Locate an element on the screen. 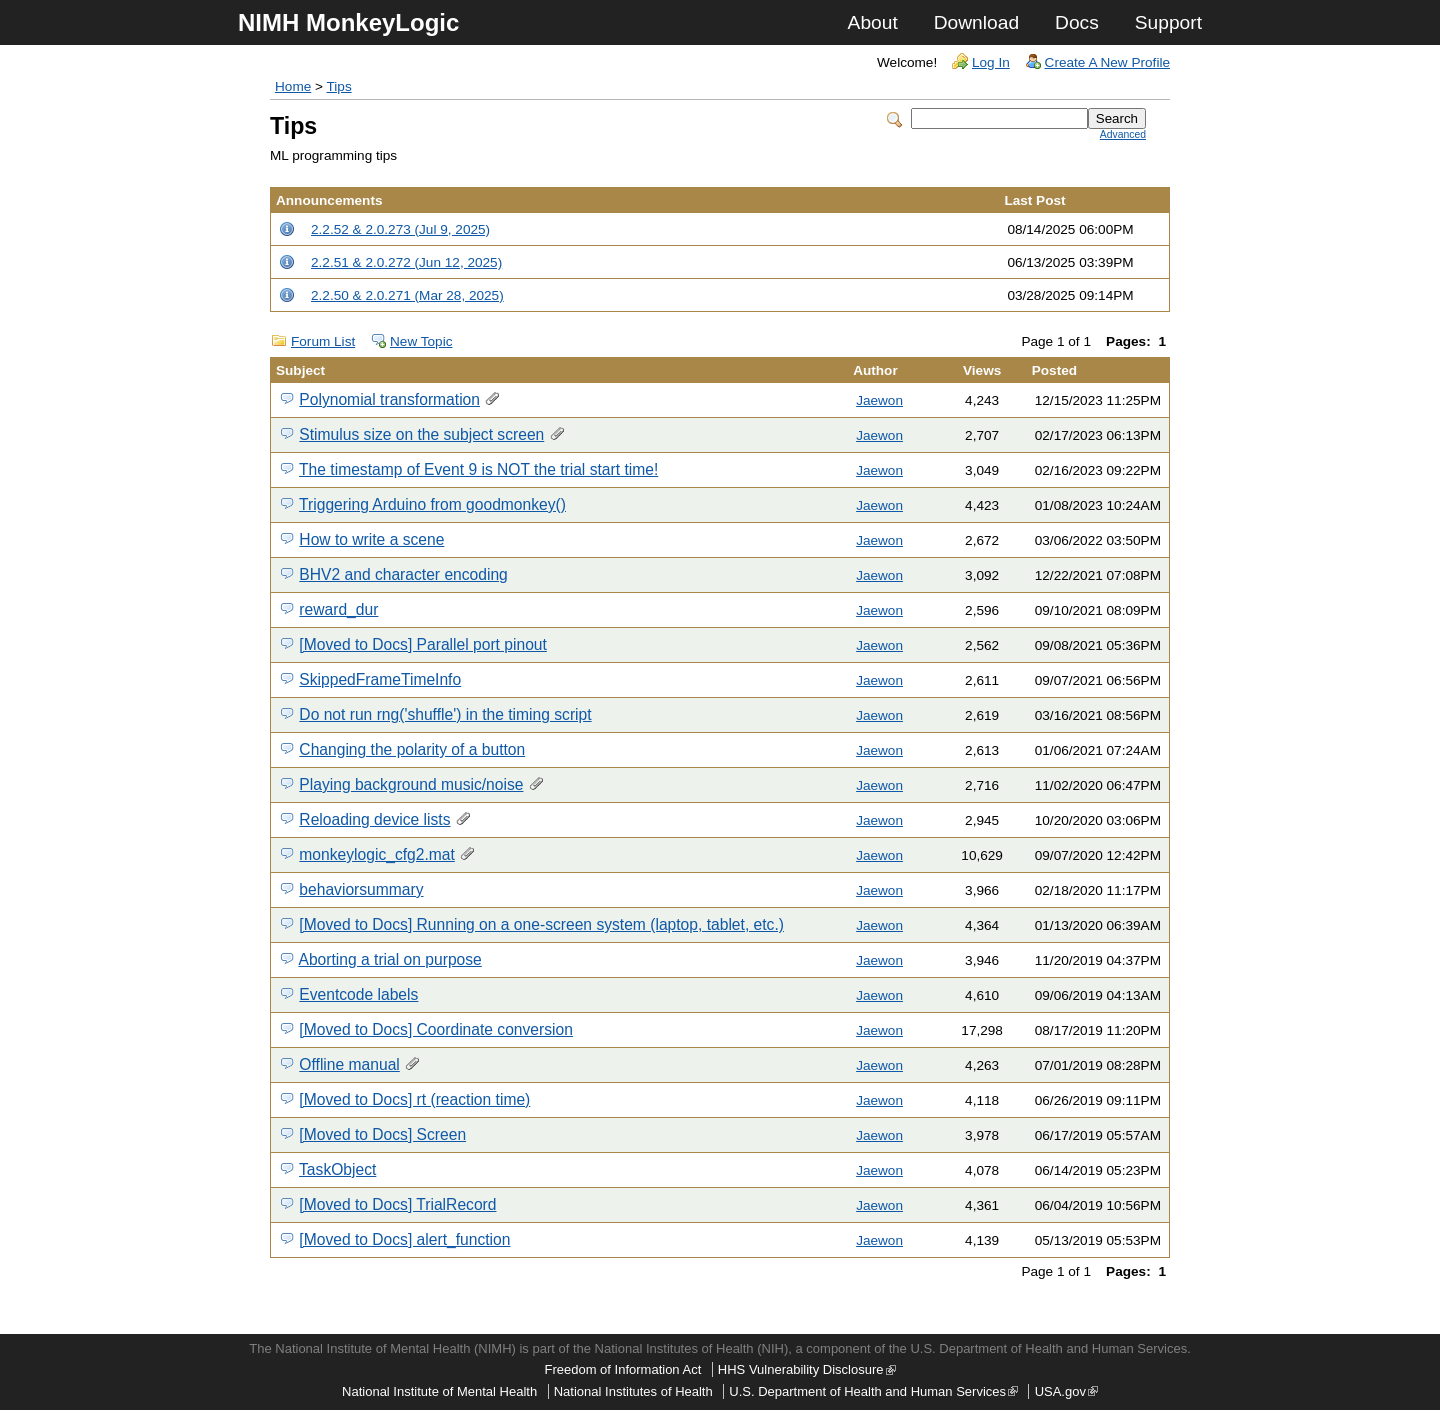 Image resolution: width=1440 pixels, height=1410 pixels. Playing background music/noise is located at coordinates (411, 784).